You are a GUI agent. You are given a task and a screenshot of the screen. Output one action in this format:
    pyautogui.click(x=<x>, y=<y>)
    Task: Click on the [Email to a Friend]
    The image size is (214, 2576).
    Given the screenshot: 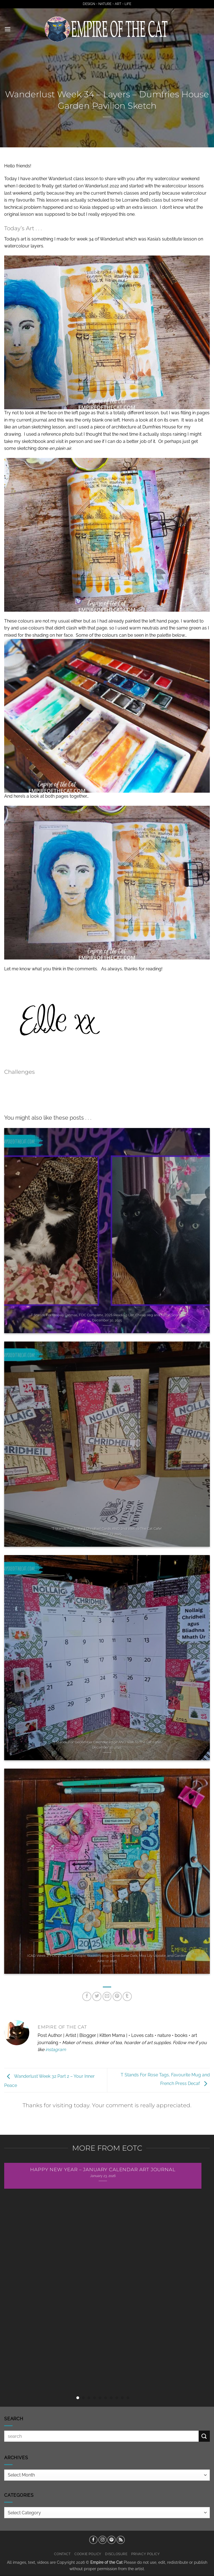 What is the action you would take?
    pyautogui.click(x=107, y=1996)
    